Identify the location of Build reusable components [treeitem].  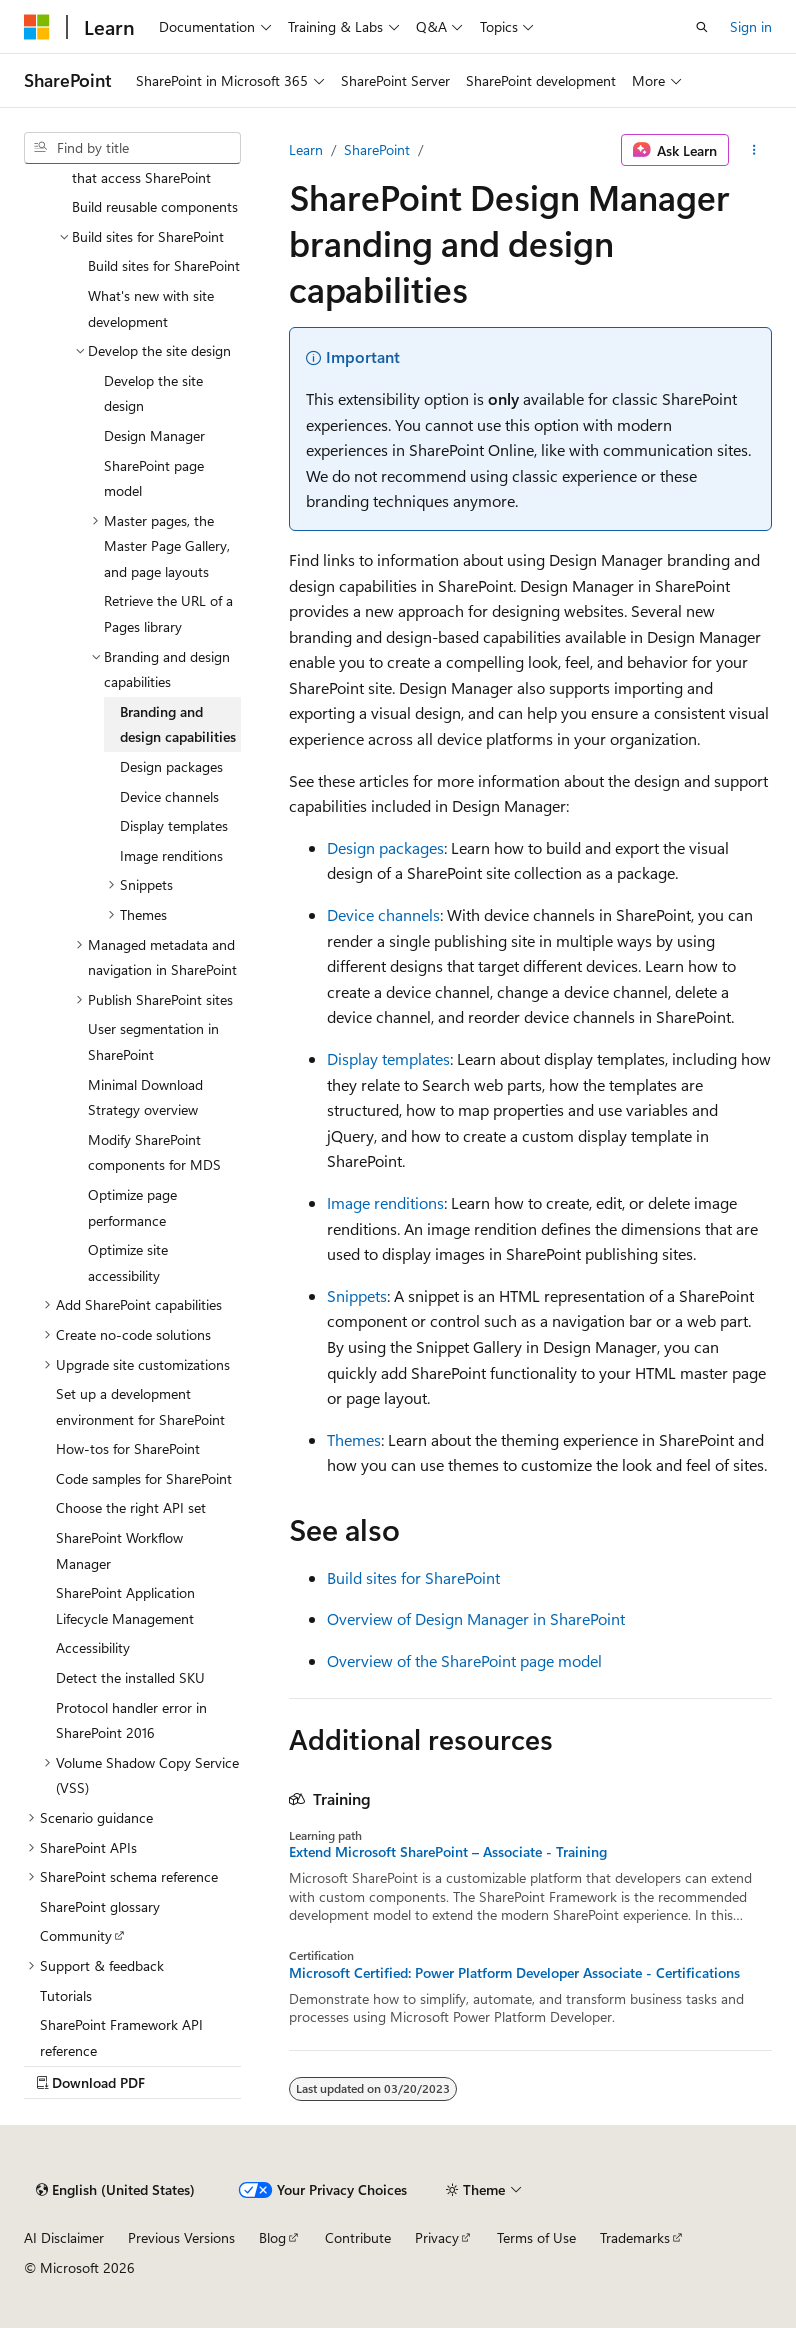
(155, 206).